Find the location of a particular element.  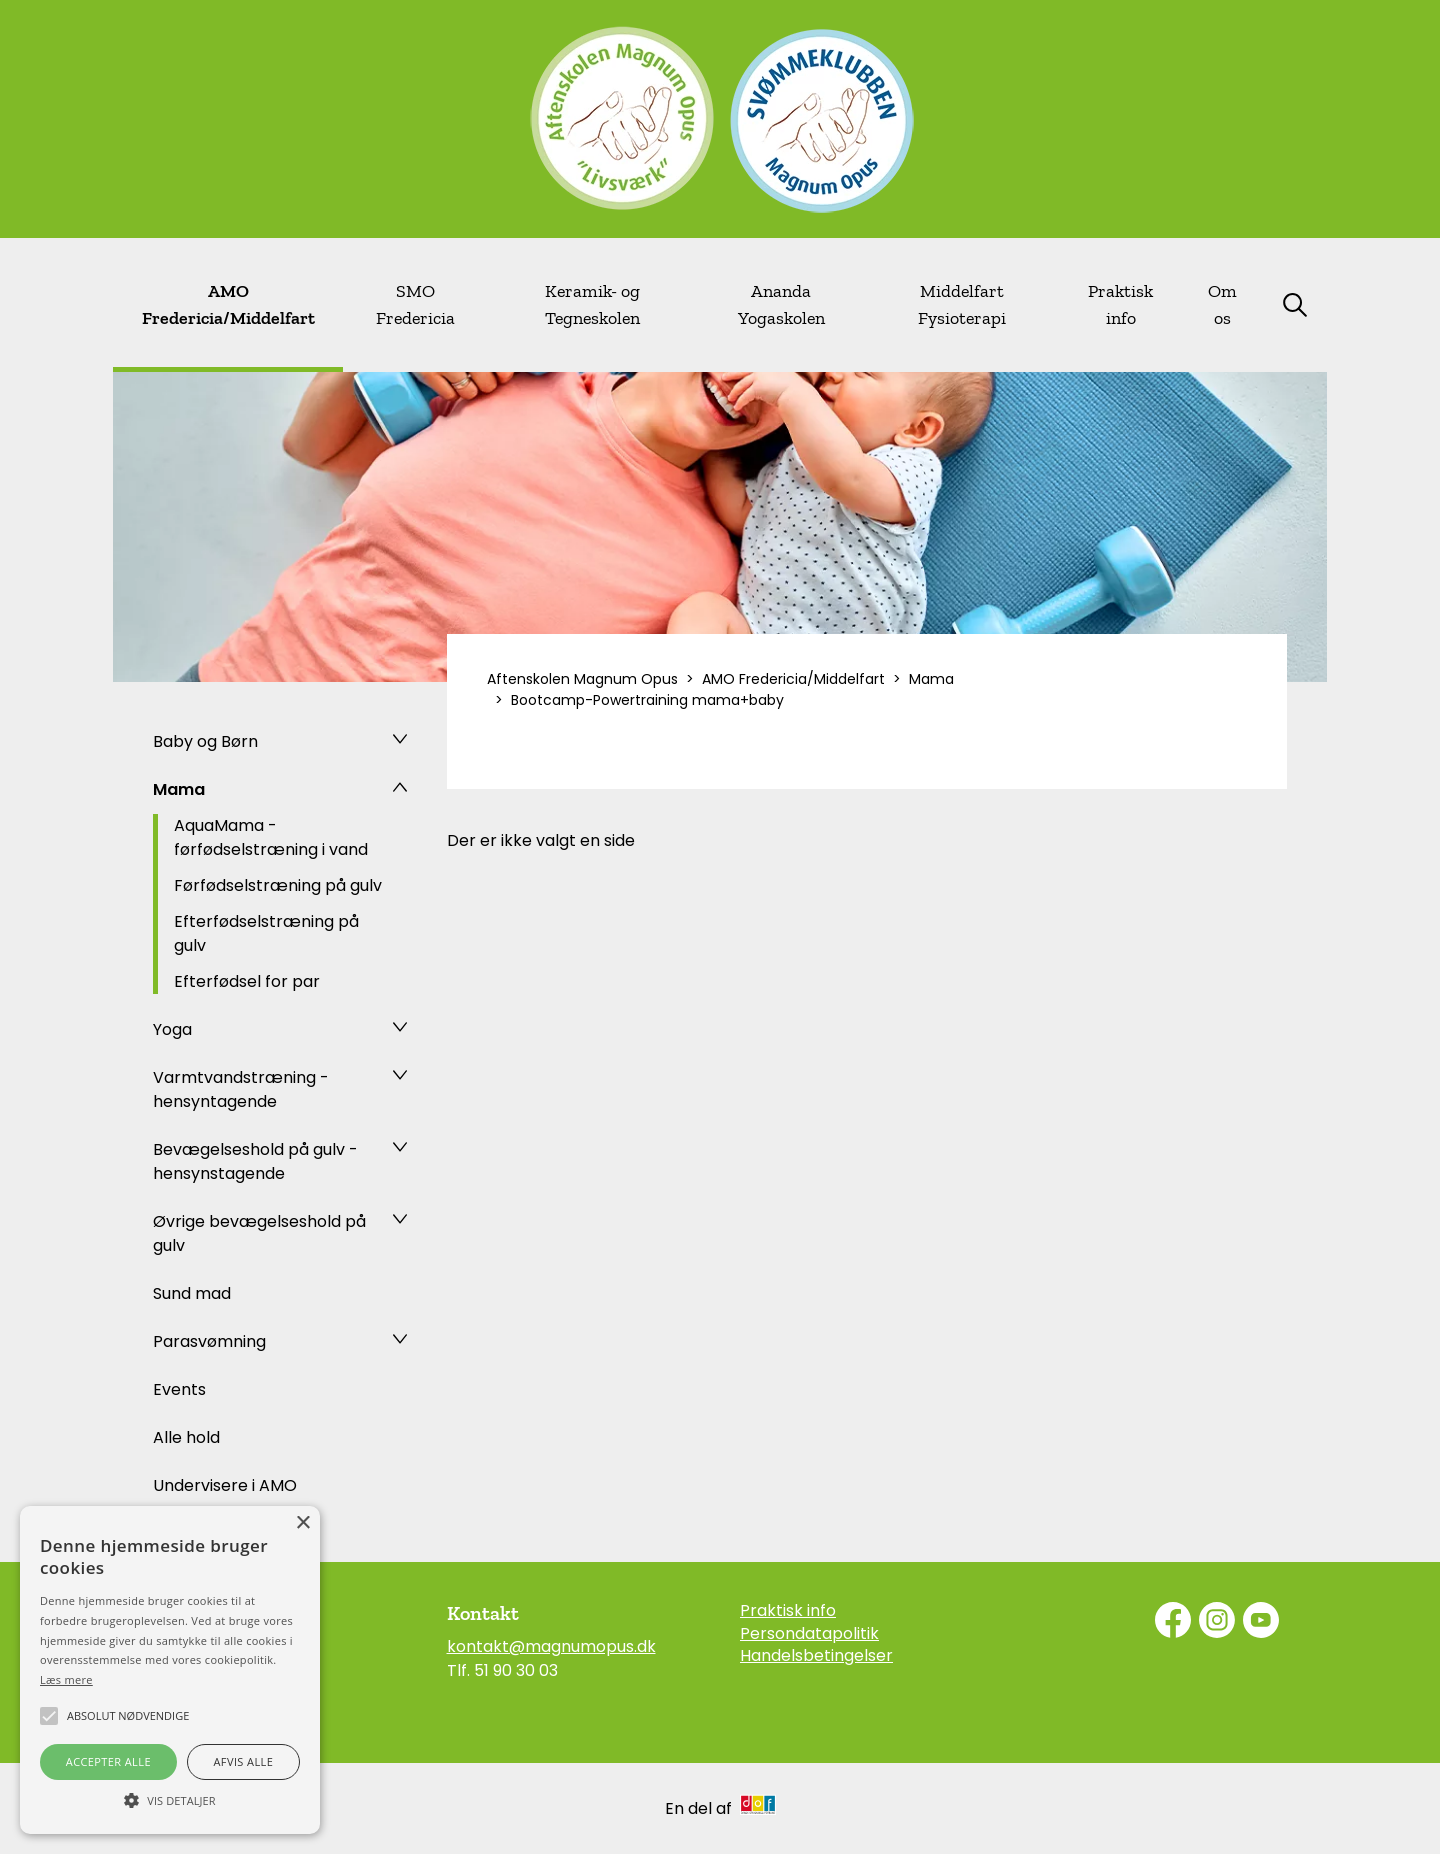

[alert] is located at coordinates (170, 1670).